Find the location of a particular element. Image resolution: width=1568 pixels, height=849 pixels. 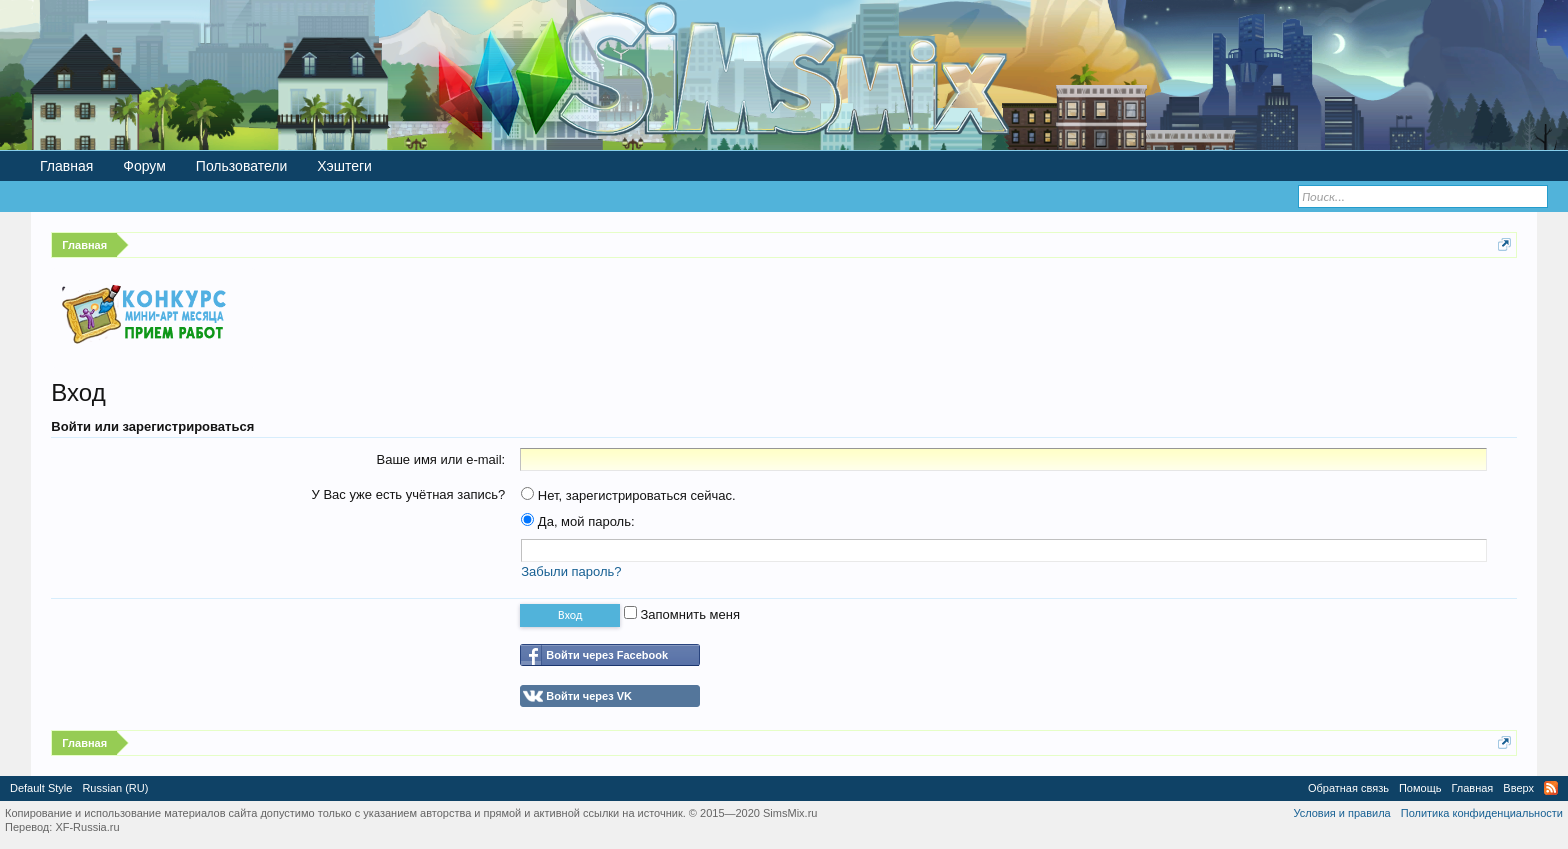

Условия и правила is located at coordinates (1341, 813).